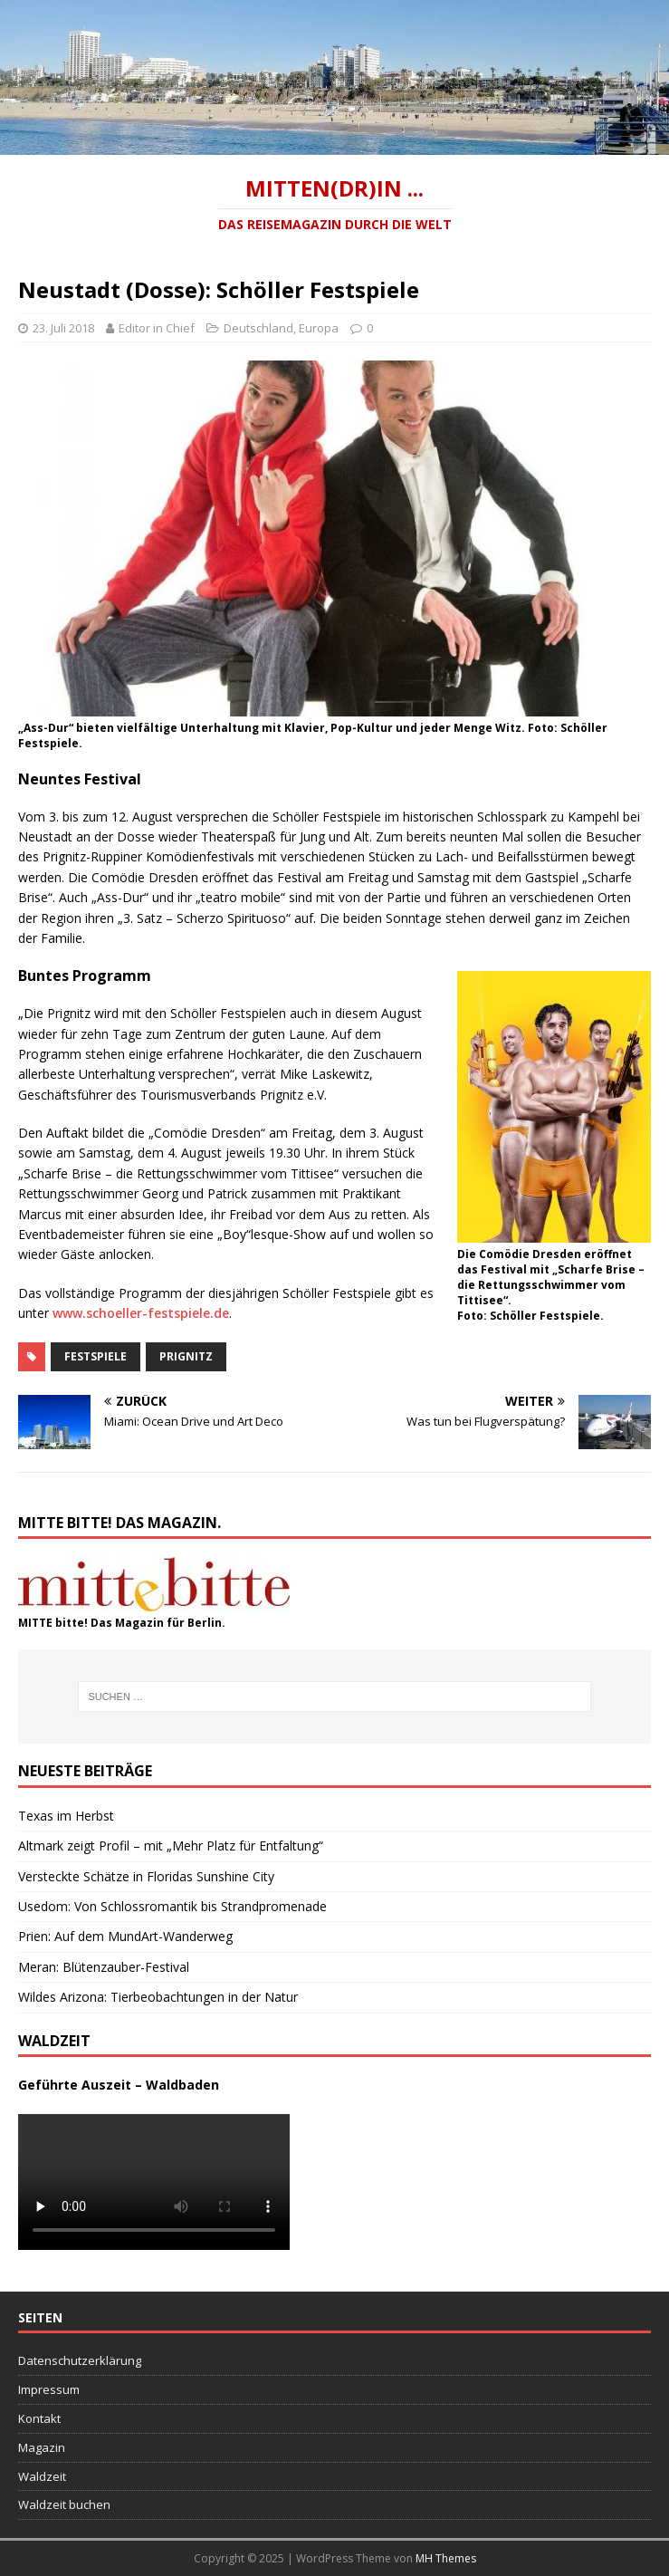 The image size is (669, 2576). What do you see at coordinates (41, 2447) in the screenshot?
I see `Magazin` at bounding box center [41, 2447].